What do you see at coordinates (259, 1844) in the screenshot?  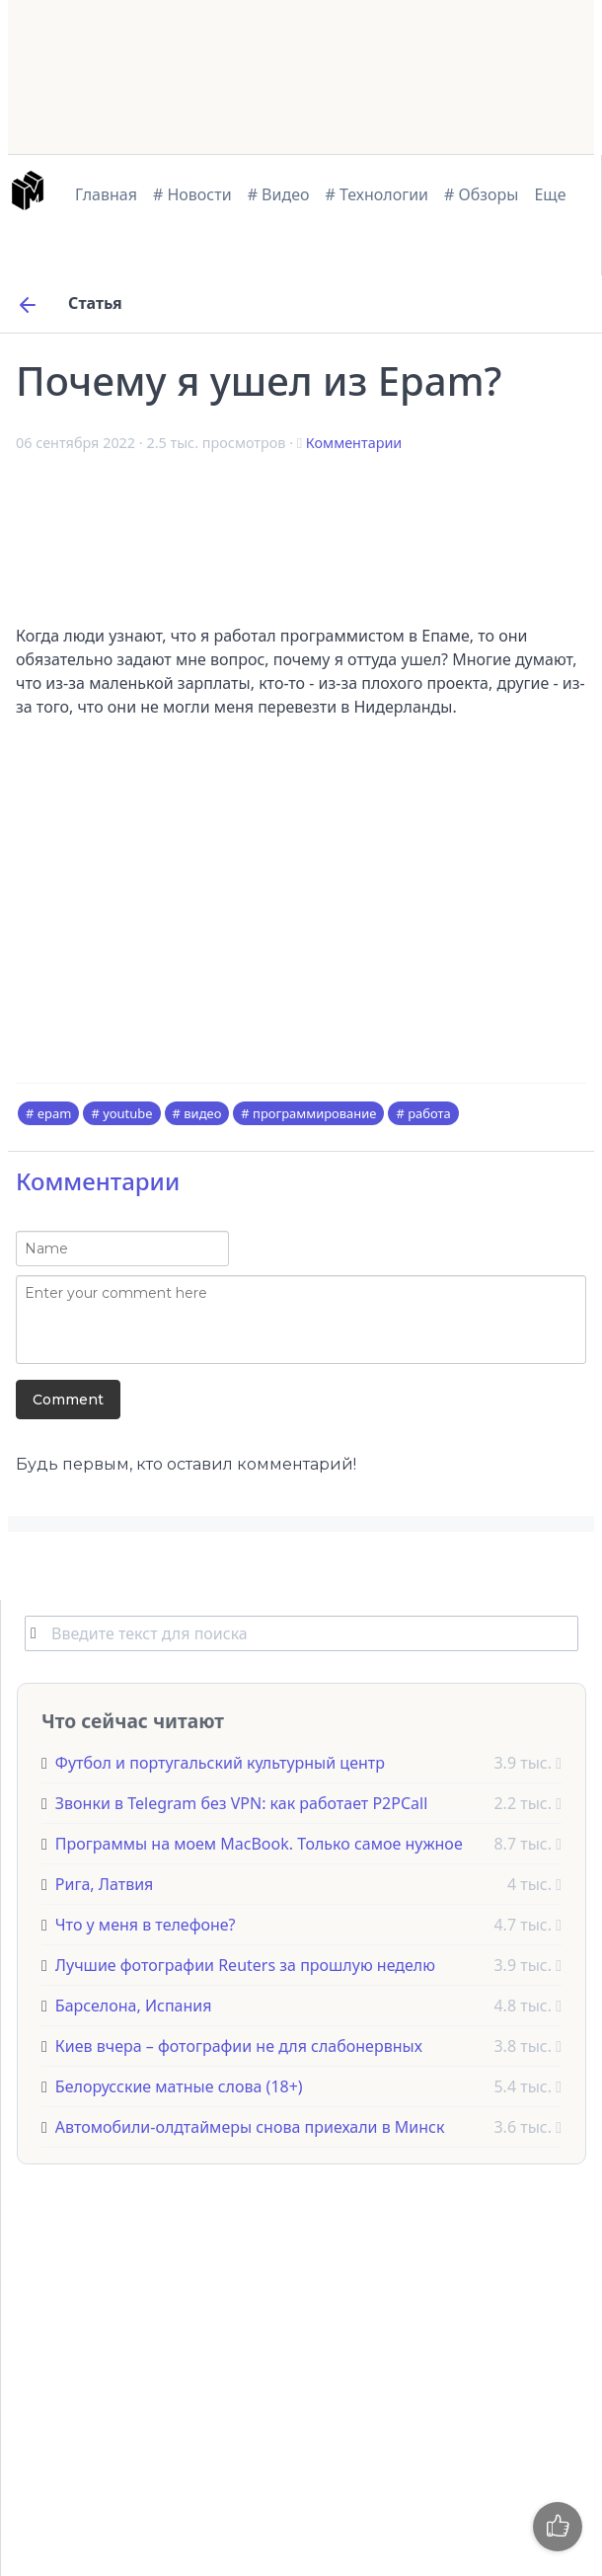 I see `Программы на моем MacBook. Только самое нужное` at bounding box center [259, 1844].